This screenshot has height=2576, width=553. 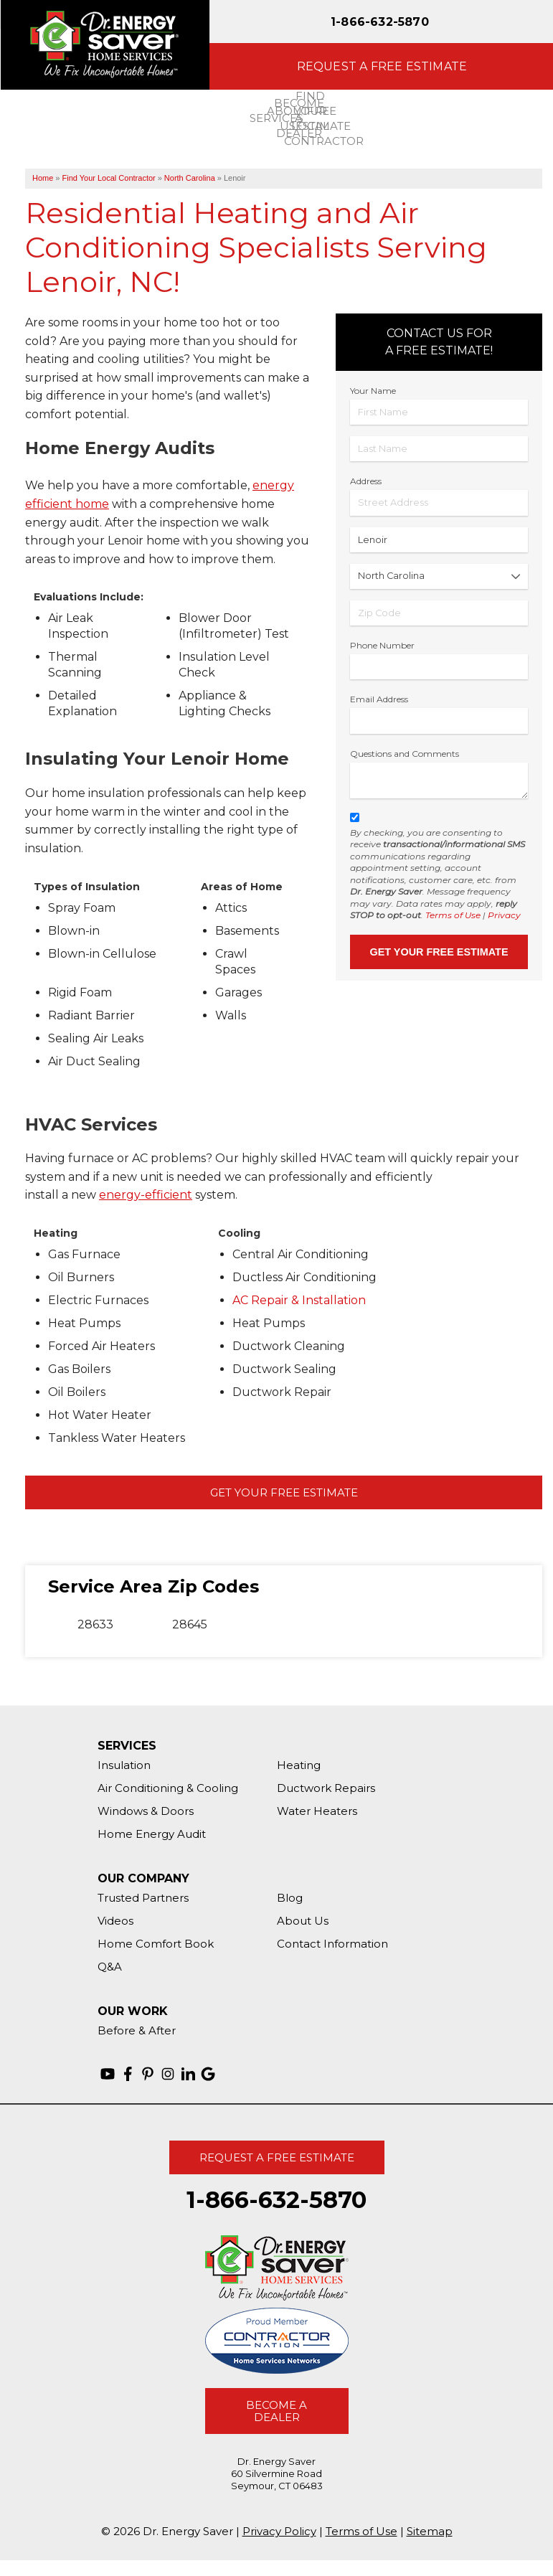 I want to click on Sitemap, so click(x=430, y=2531).